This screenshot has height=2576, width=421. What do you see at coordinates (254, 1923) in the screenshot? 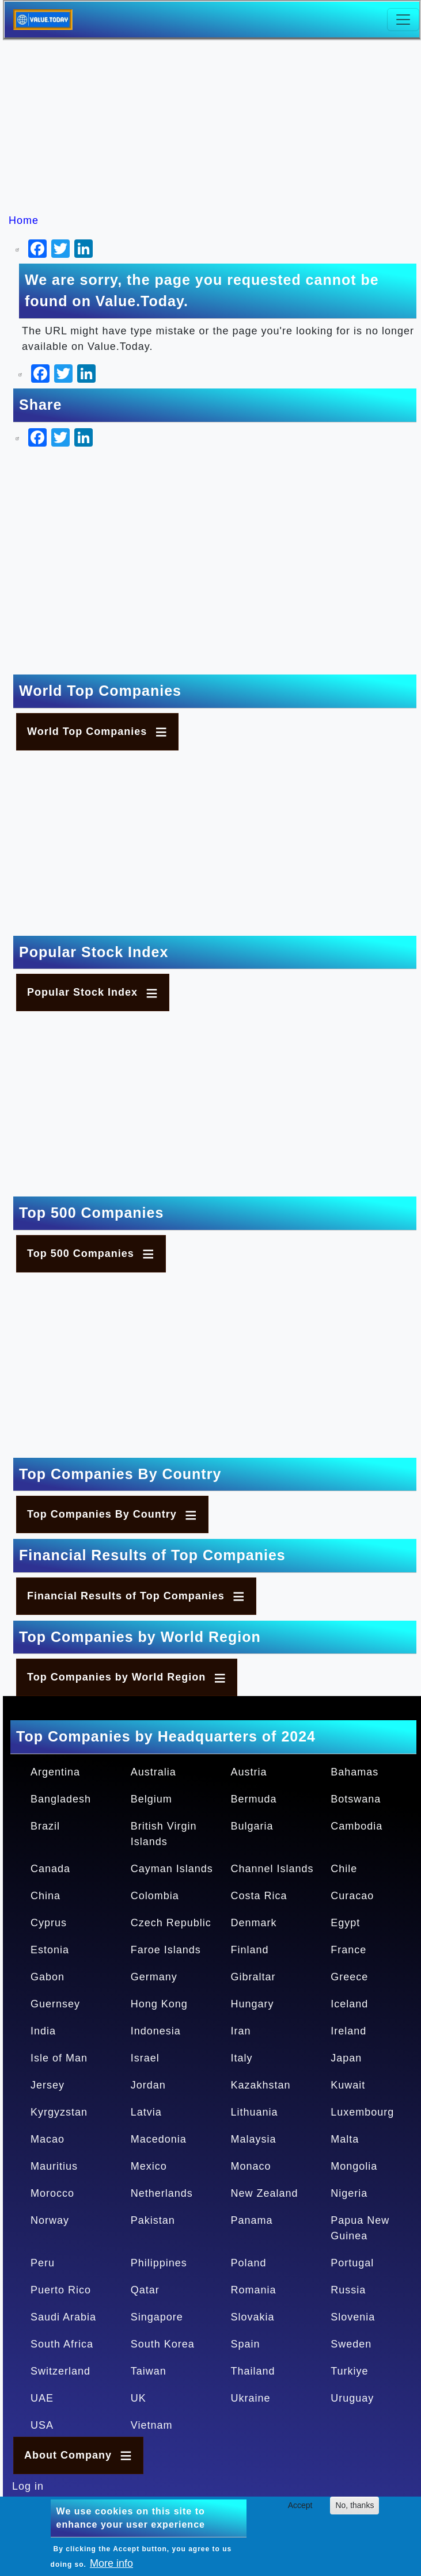
I see `Denmark` at bounding box center [254, 1923].